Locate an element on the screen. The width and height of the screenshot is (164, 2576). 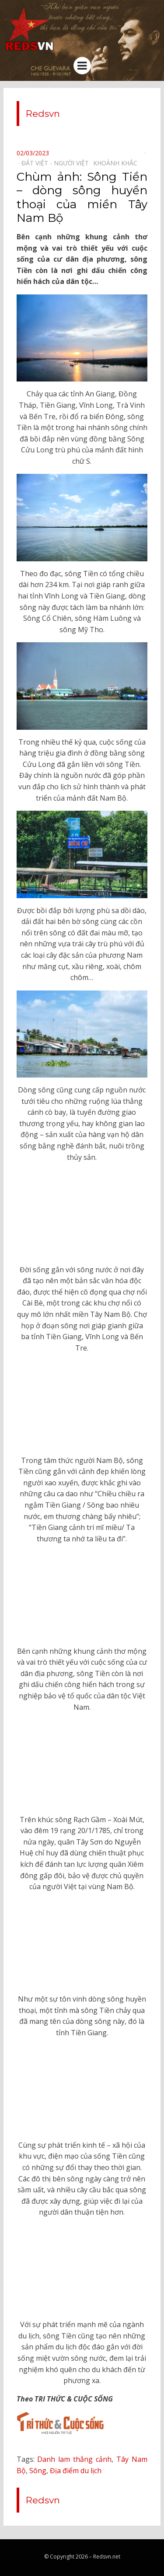
Redsvn.net is located at coordinates (106, 2556).